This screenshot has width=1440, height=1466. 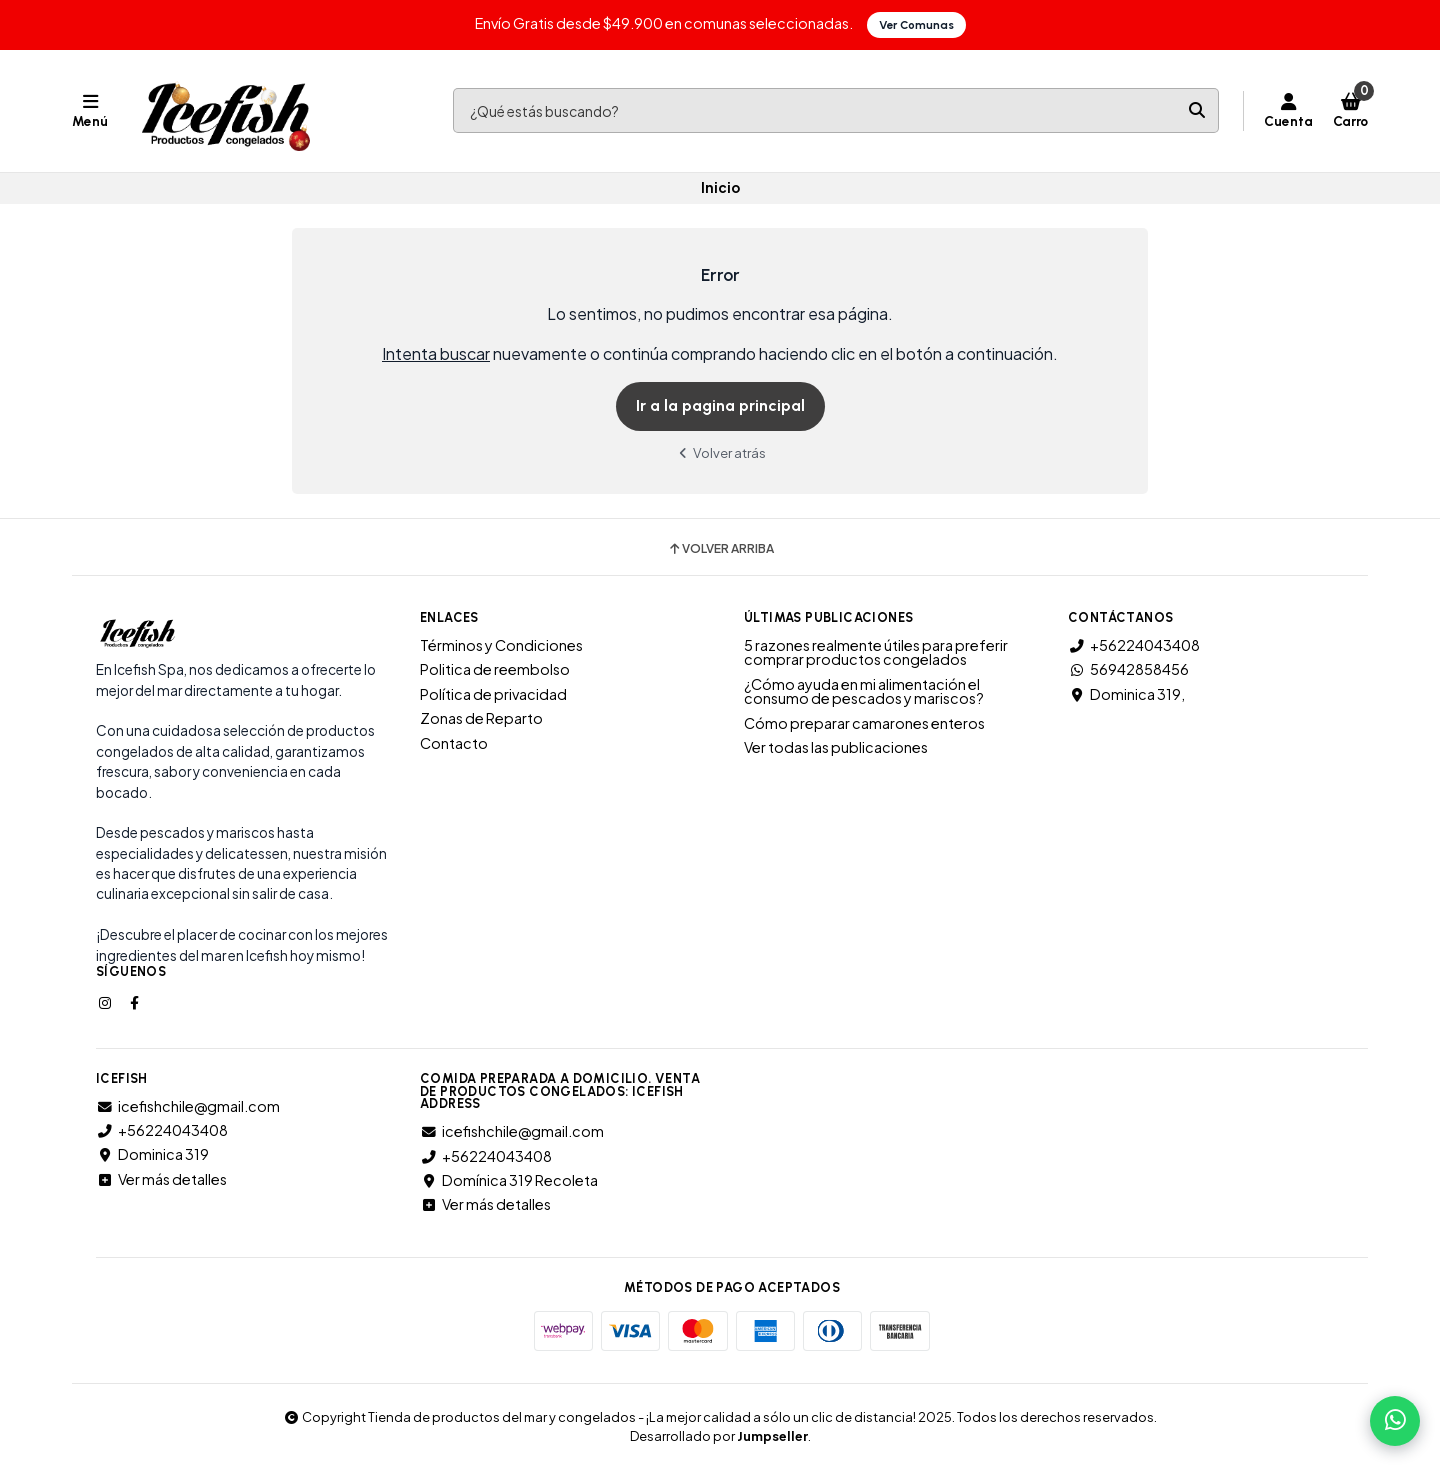 I want to click on Cómo preparar camarones enteros, so click(x=864, y=723).